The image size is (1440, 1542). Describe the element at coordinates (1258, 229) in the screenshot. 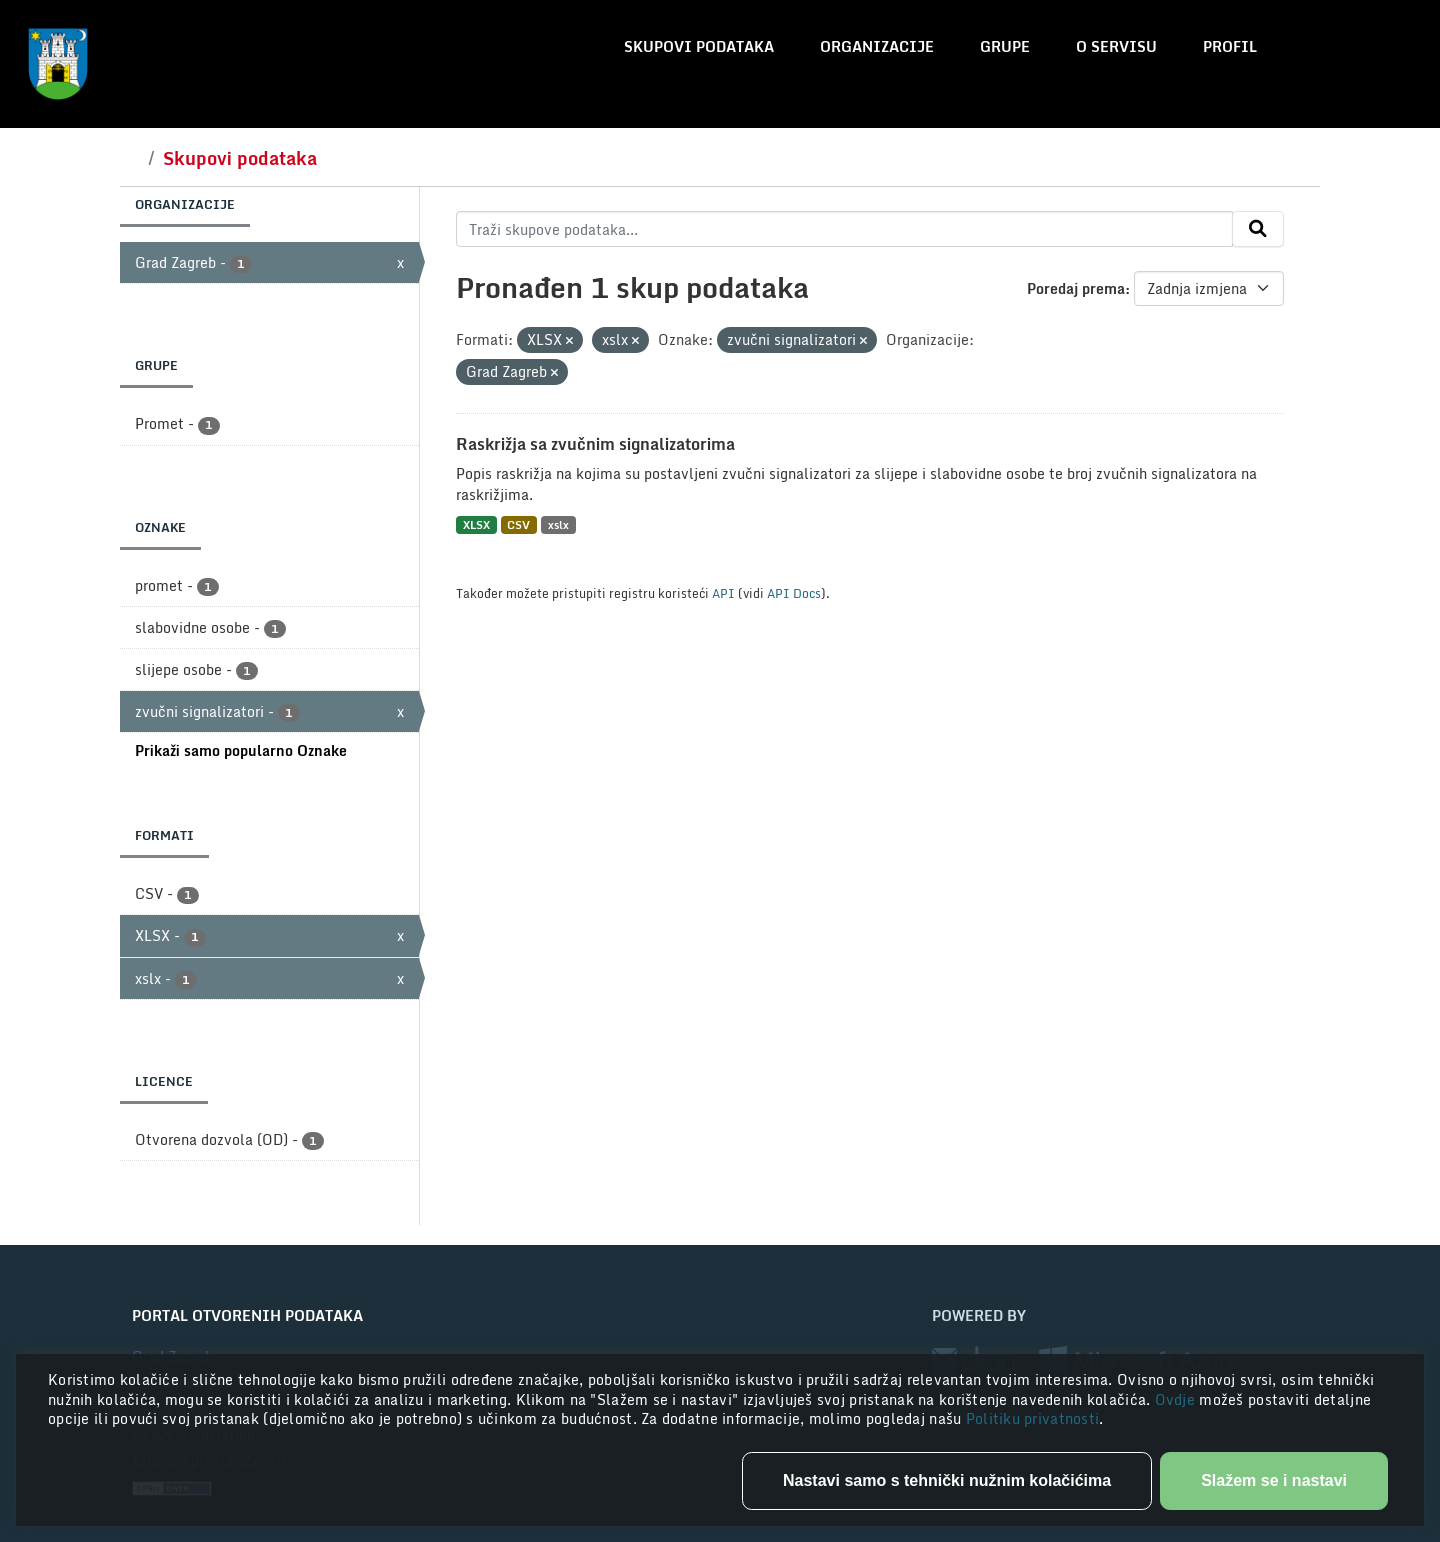

I see `[Submit]` at that location.